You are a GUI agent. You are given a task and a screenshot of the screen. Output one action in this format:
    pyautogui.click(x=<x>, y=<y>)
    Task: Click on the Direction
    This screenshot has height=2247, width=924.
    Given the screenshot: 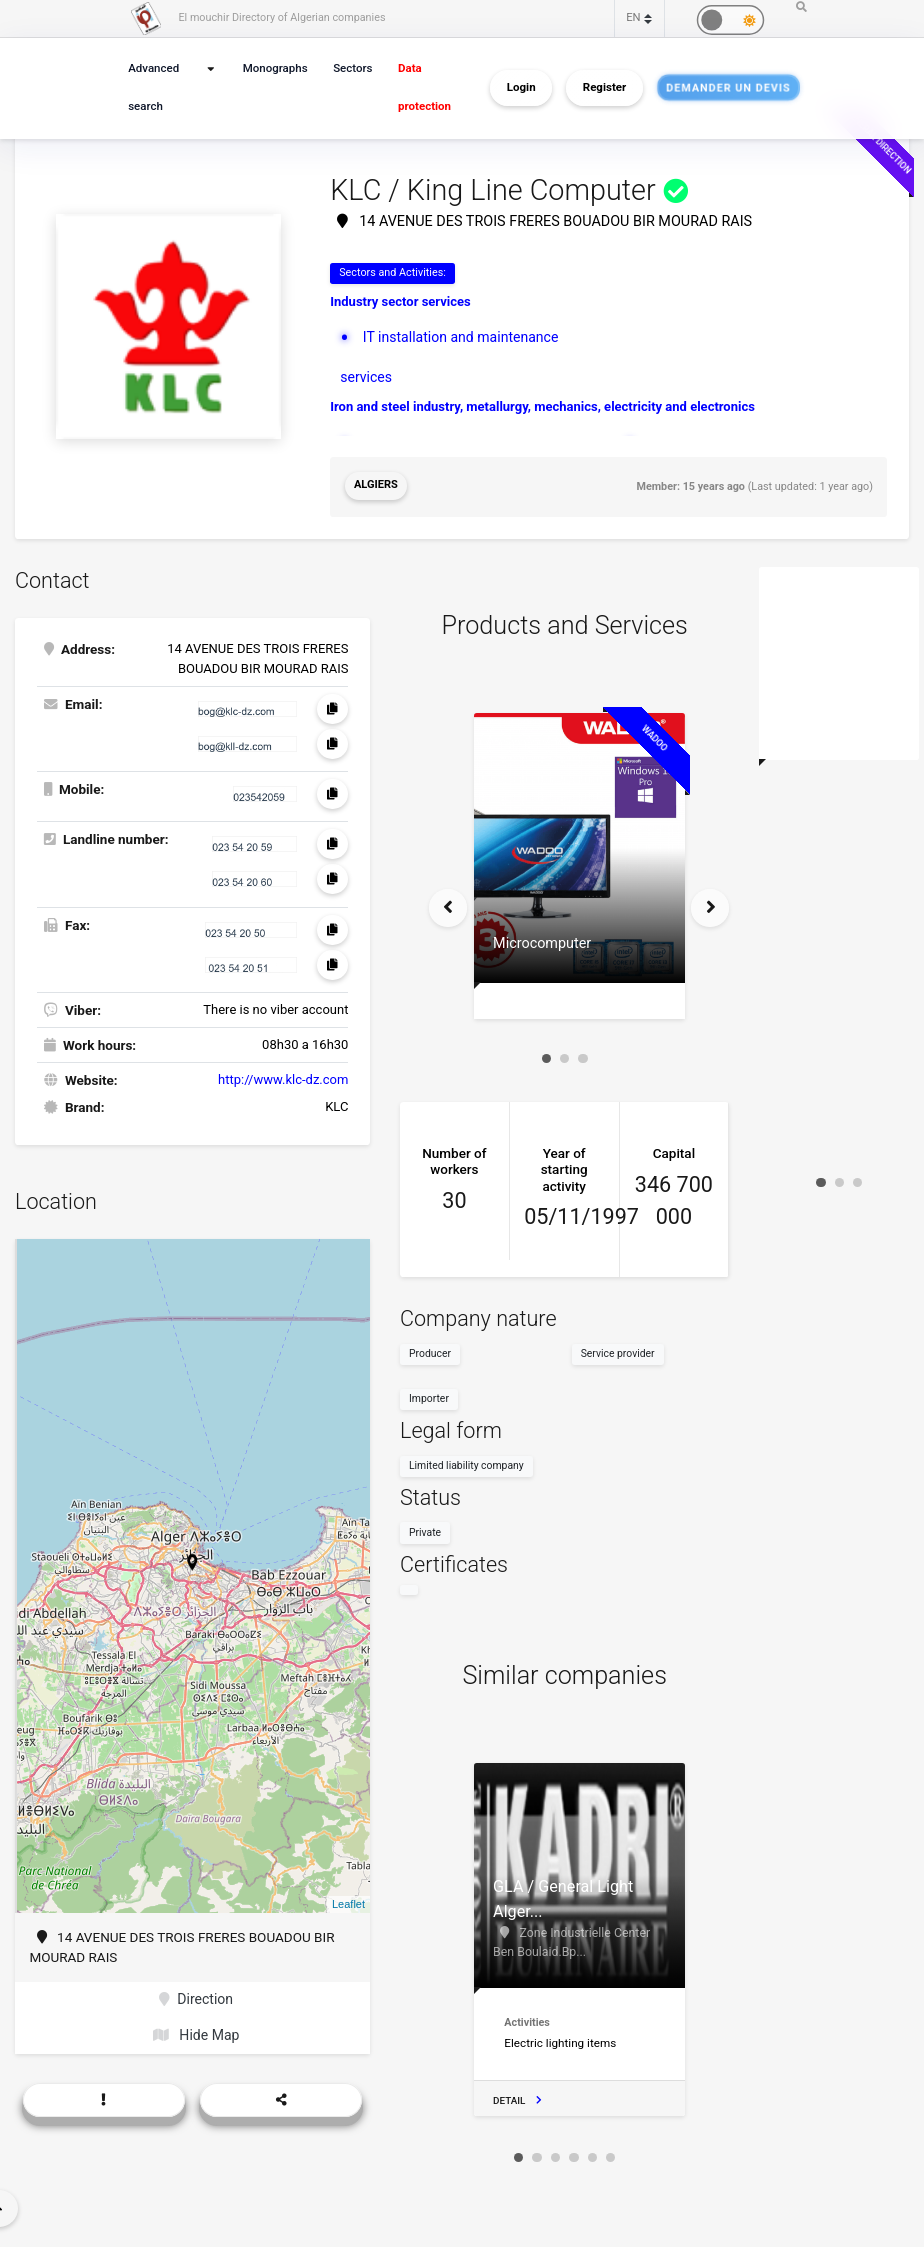 What is the action you would take?
    pyautogui.click(x=196, y=1995)
    